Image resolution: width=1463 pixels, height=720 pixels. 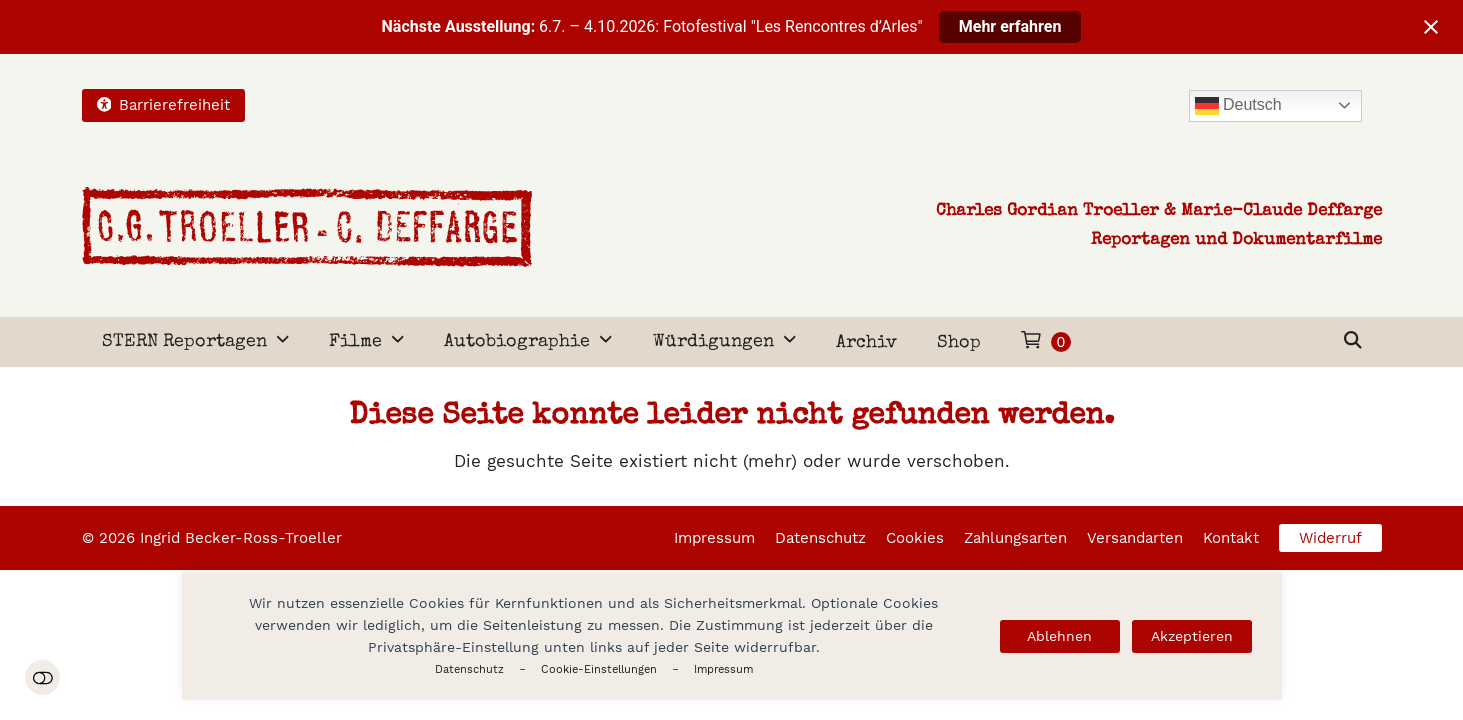 I want to click on [Close notification], so click(x=1431, y=27).